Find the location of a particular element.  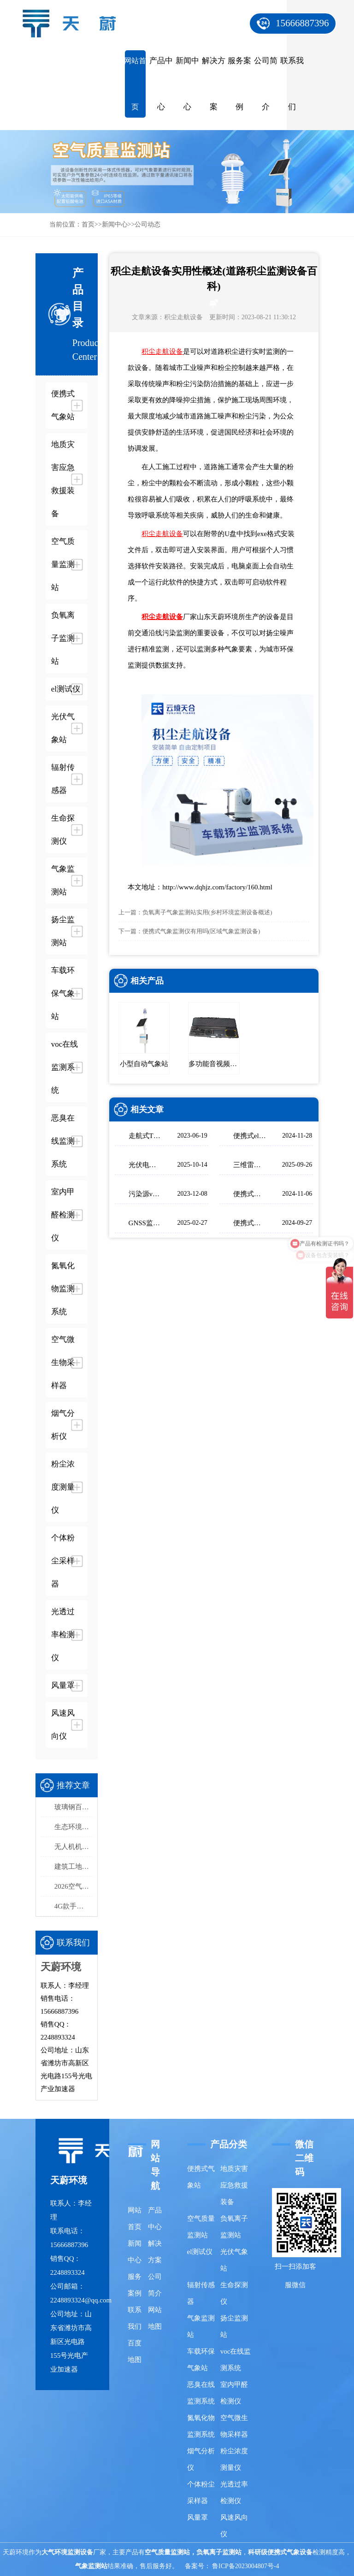

光伏气象站 is located at coordinates (234, 2260).